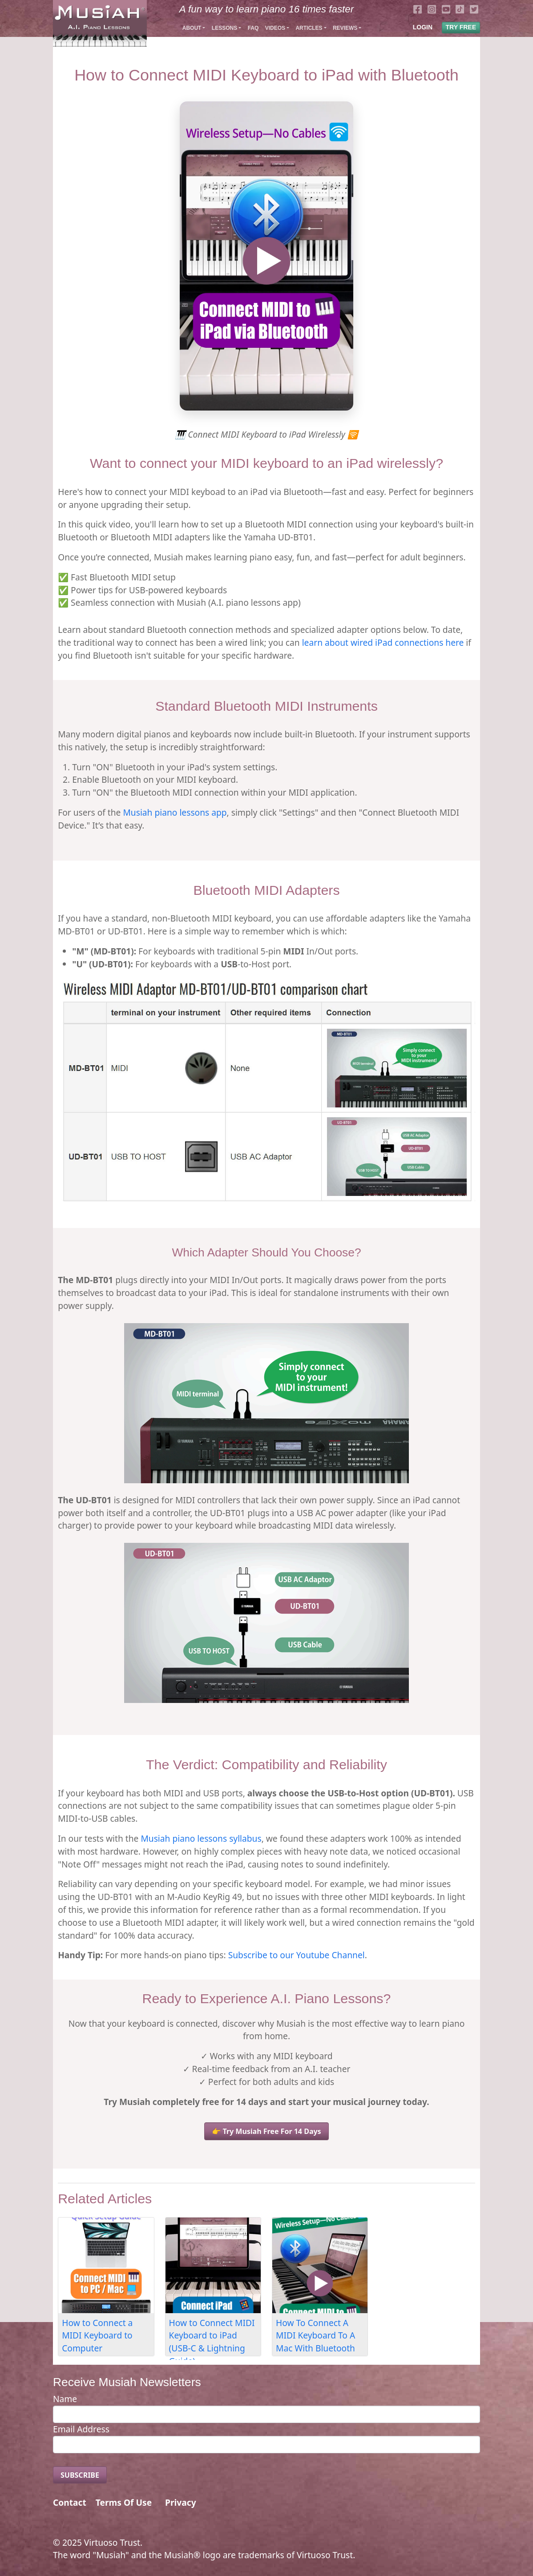 The width and height of the screenshot is (533, 2576). What do you see at coordinates (201, 1838) in the screenshot?
I see `Musiah piano lessons syllabus` at bounding box center [201, 1838].